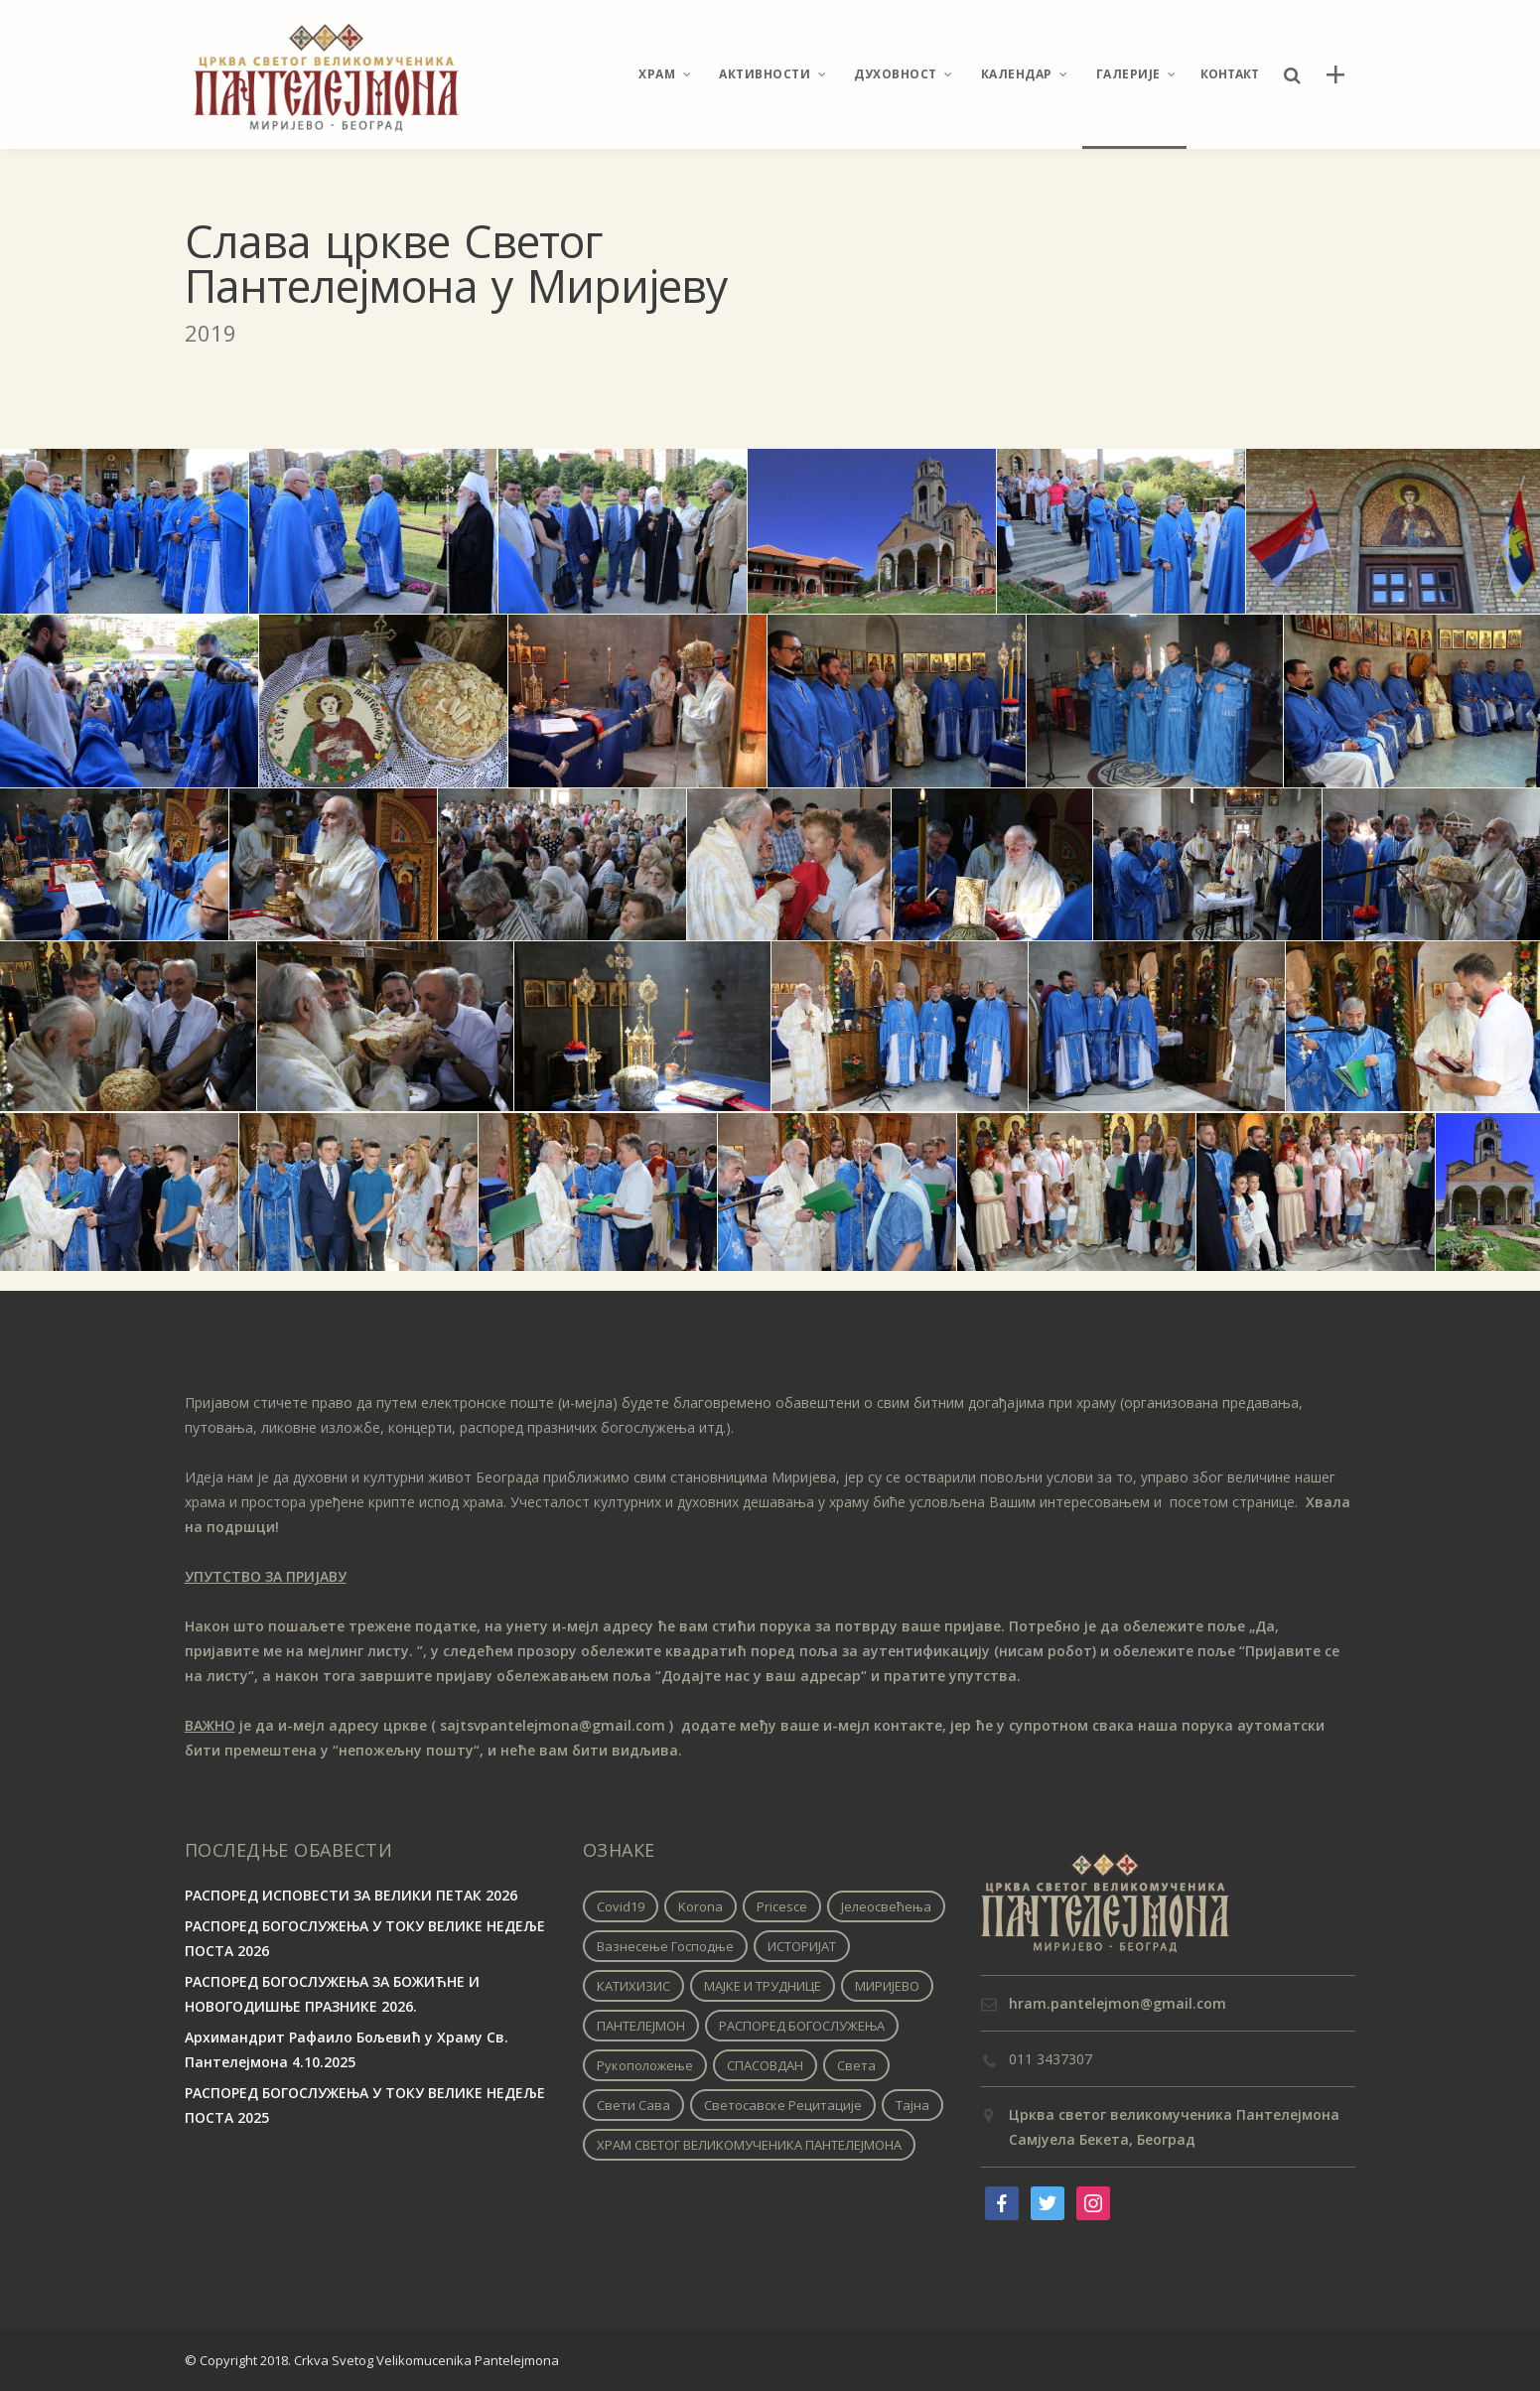  I want to click on Рукоположење [Рукоположење (1 ставка)], so click(645, 2065).